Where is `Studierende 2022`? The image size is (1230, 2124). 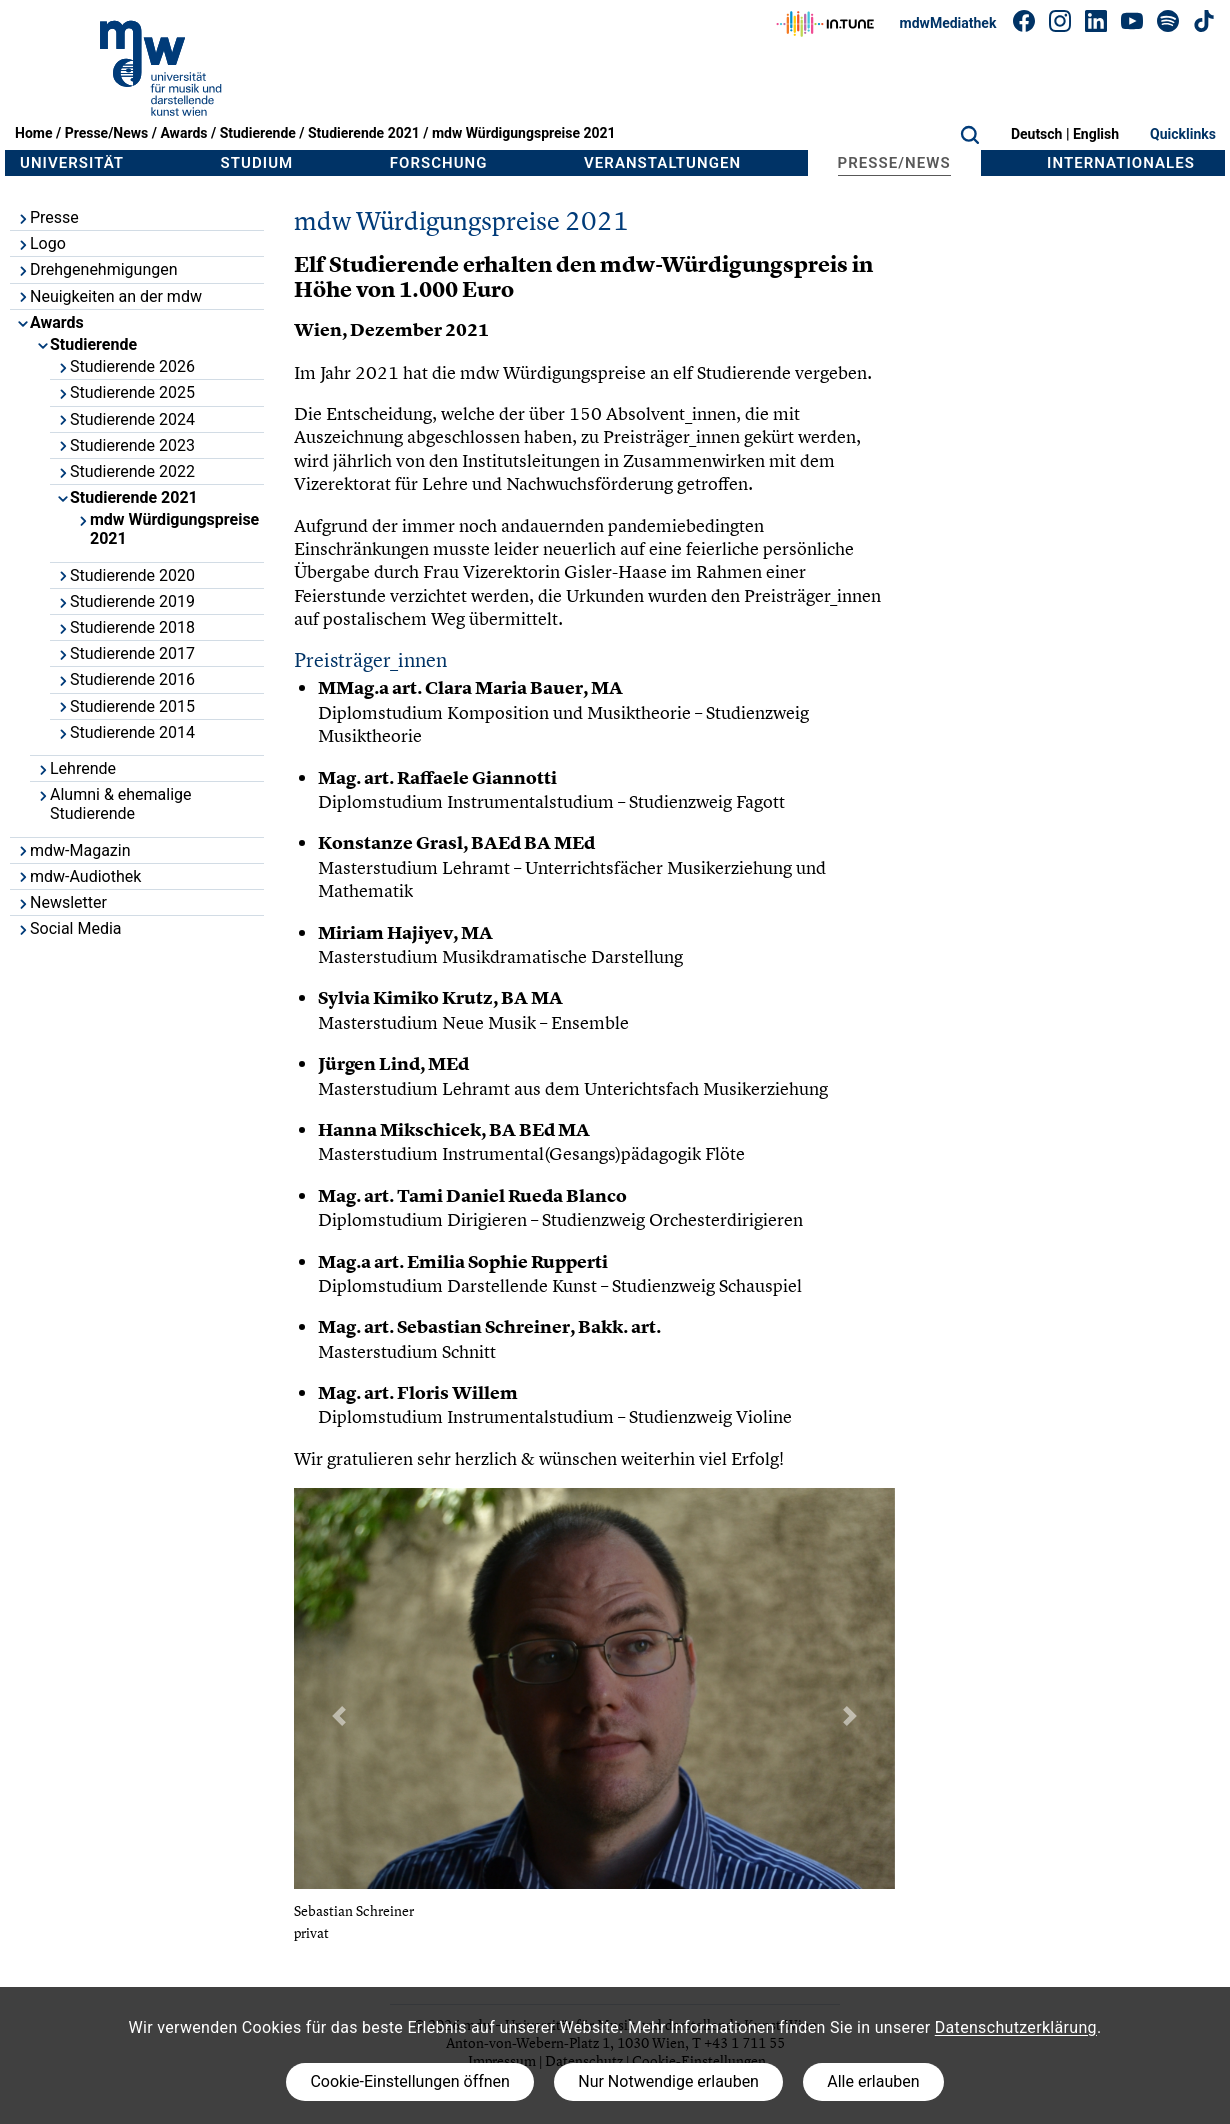 Studierende 2022 is located at coordinates (125, 471).